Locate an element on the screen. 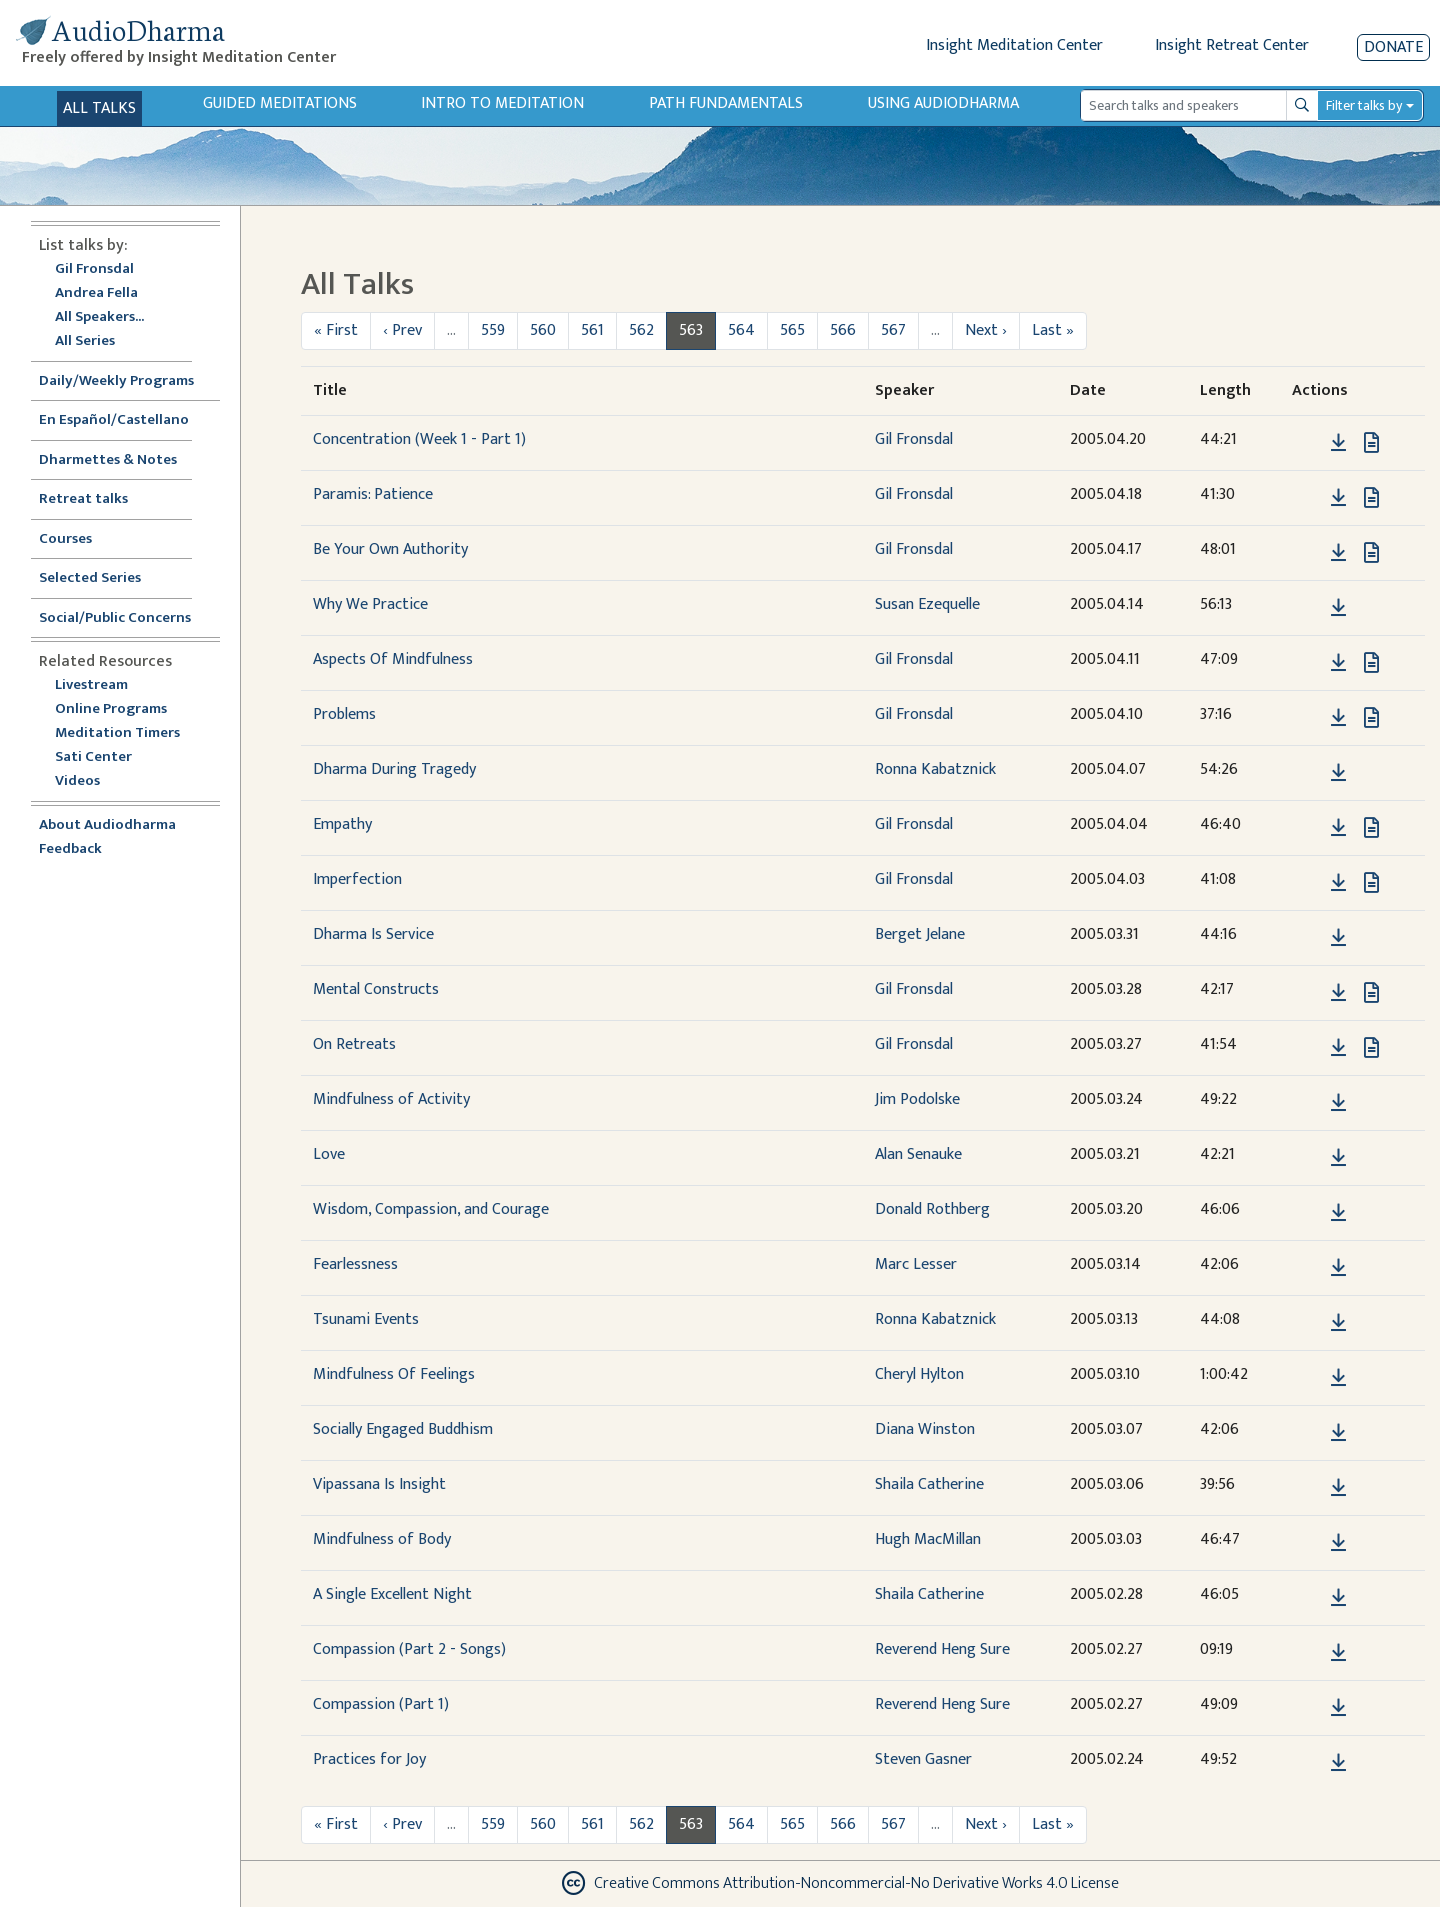 This screenshot has width=1440, height=1907. Insight Retreat Center is located at coordinates (1232, 45).